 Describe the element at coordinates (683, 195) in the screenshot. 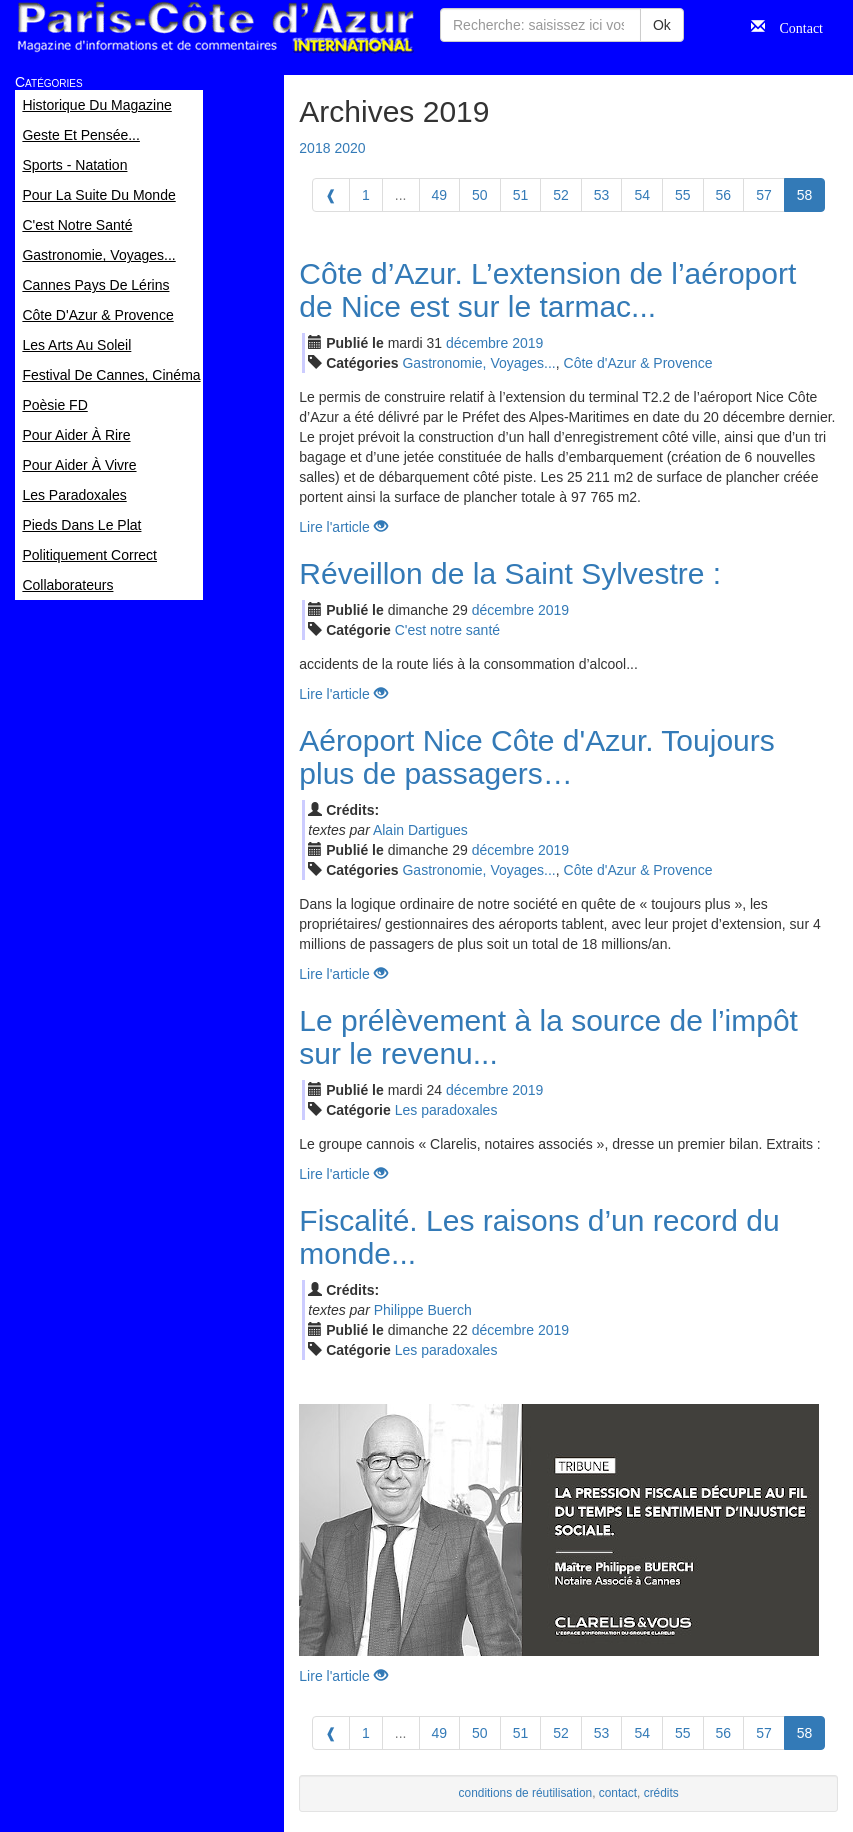

I see `55` at that location.